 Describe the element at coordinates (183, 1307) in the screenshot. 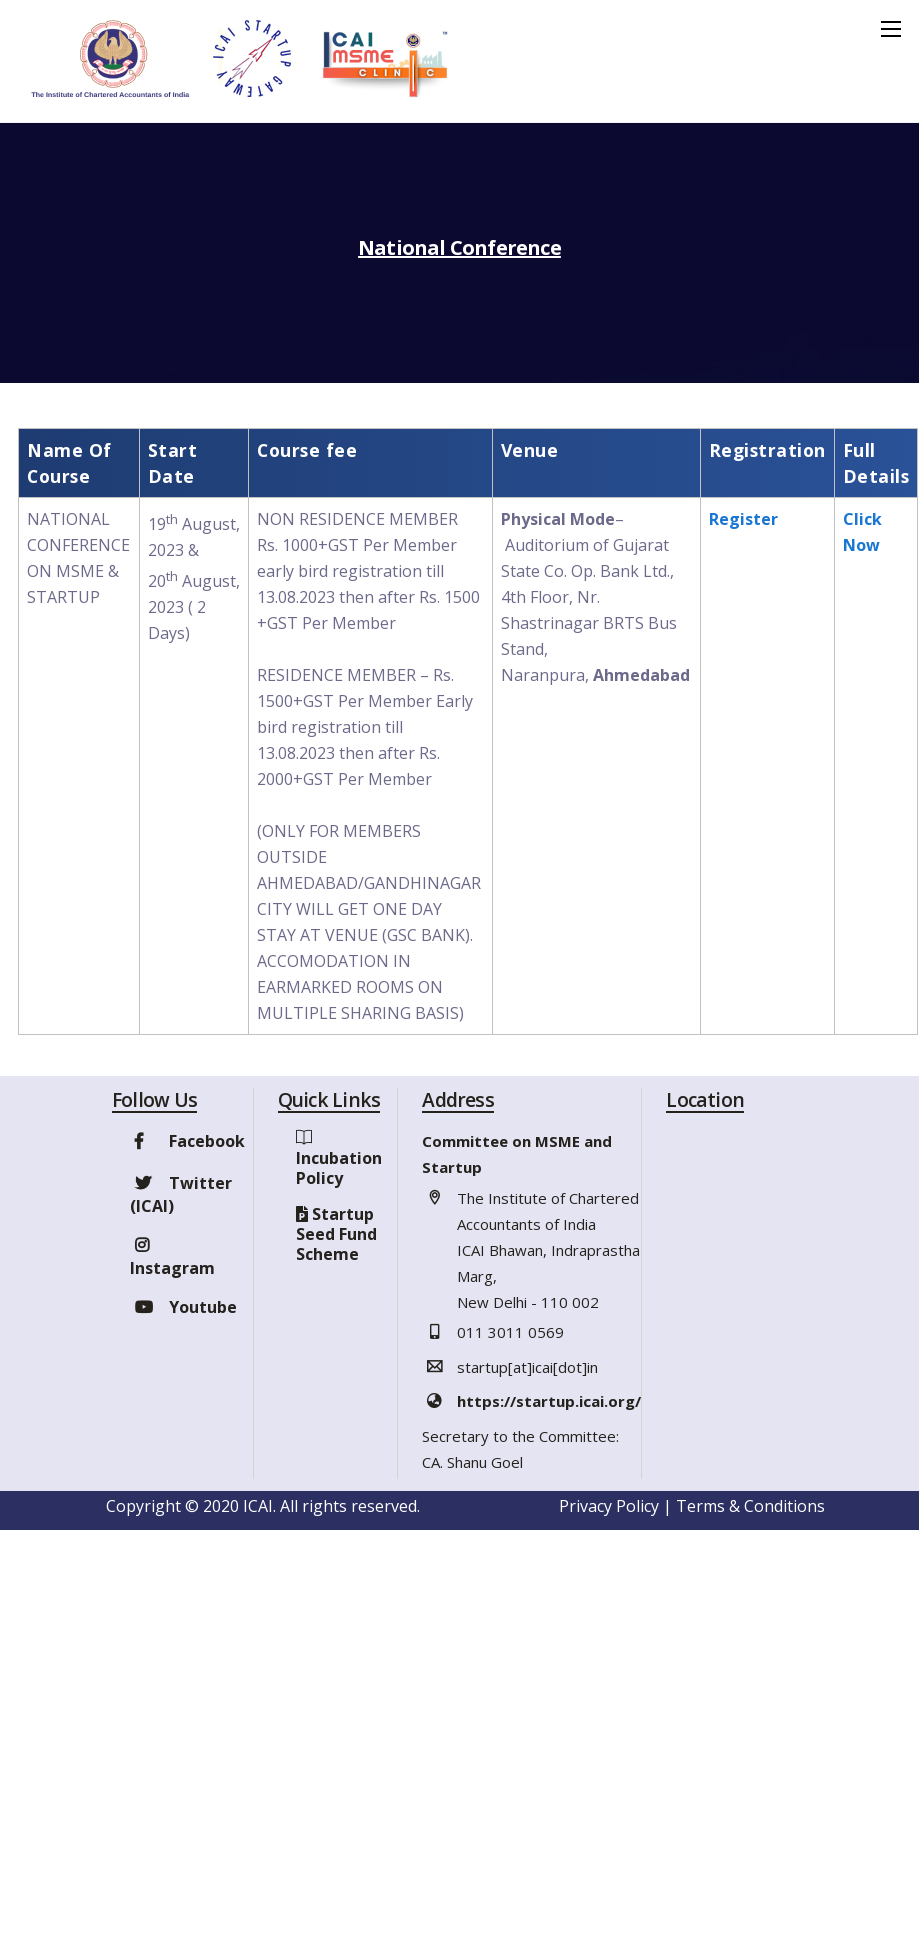

I see `Youtube` at that location.